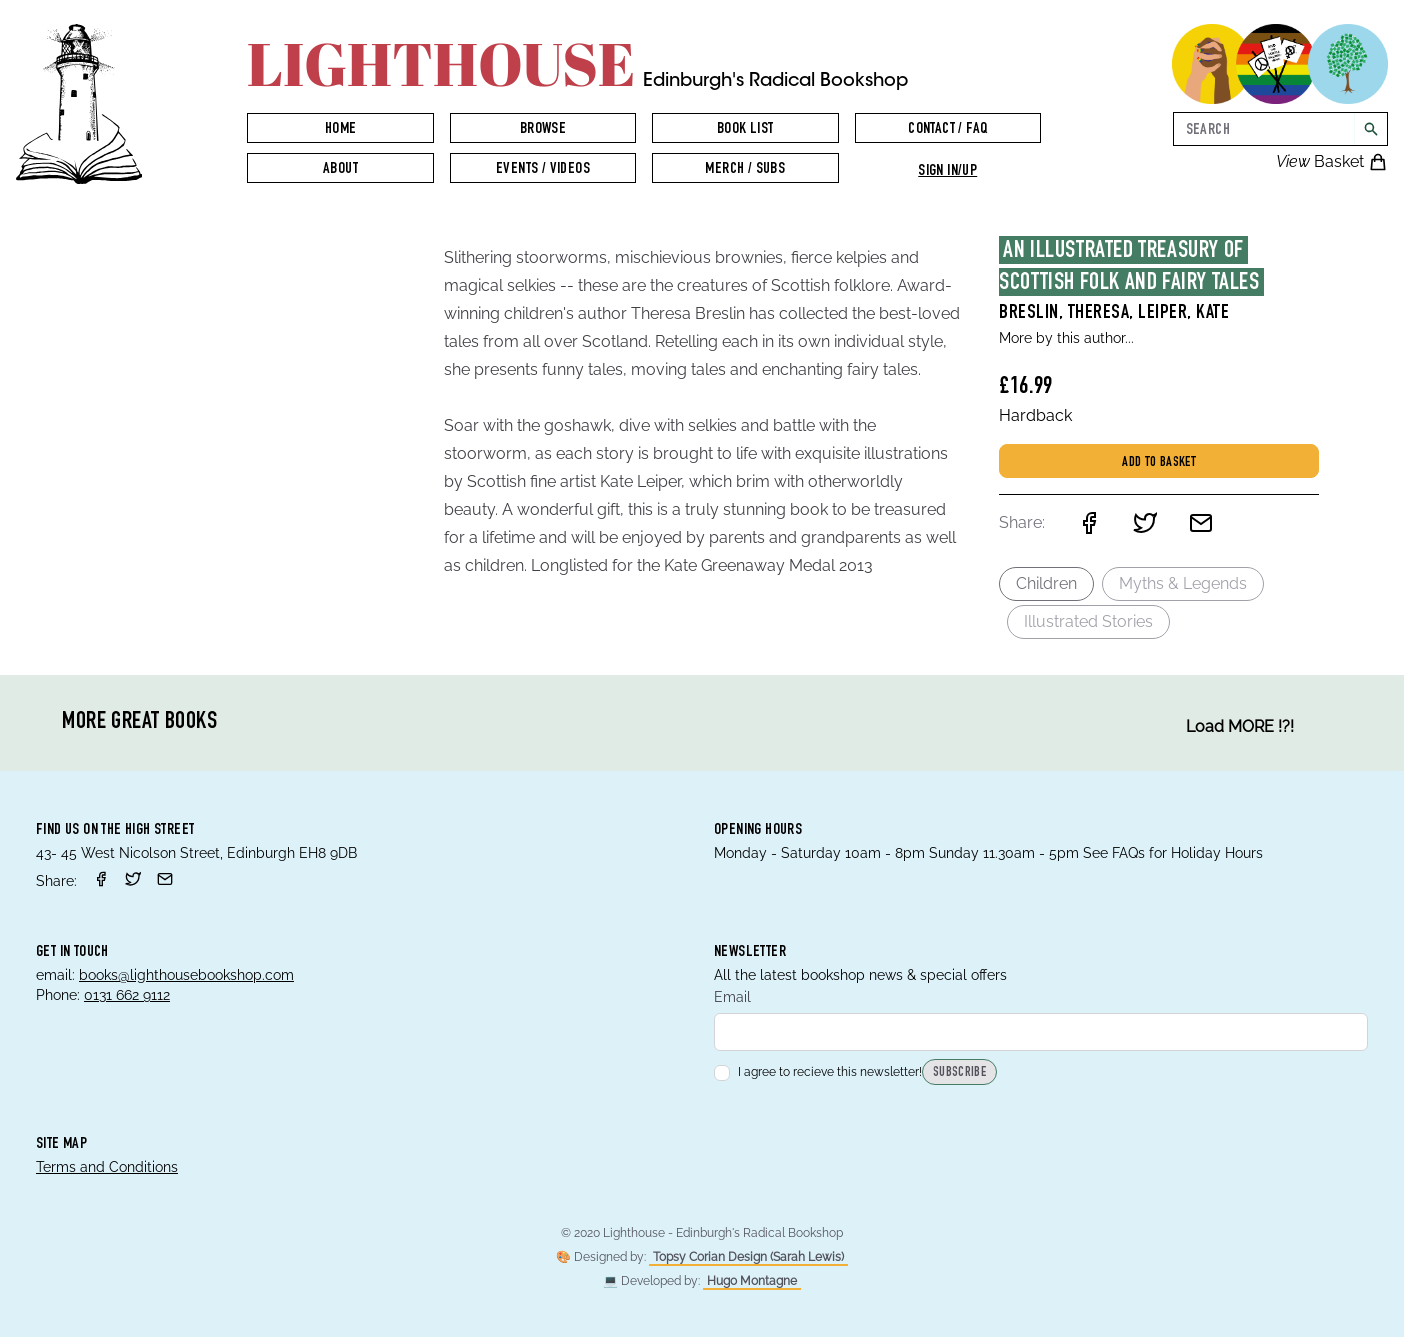 The width and height of the screenshot is (1404, 1337). Describe the element at coordinates (1046, 583) in the screenshot. I see `Children` at that location.